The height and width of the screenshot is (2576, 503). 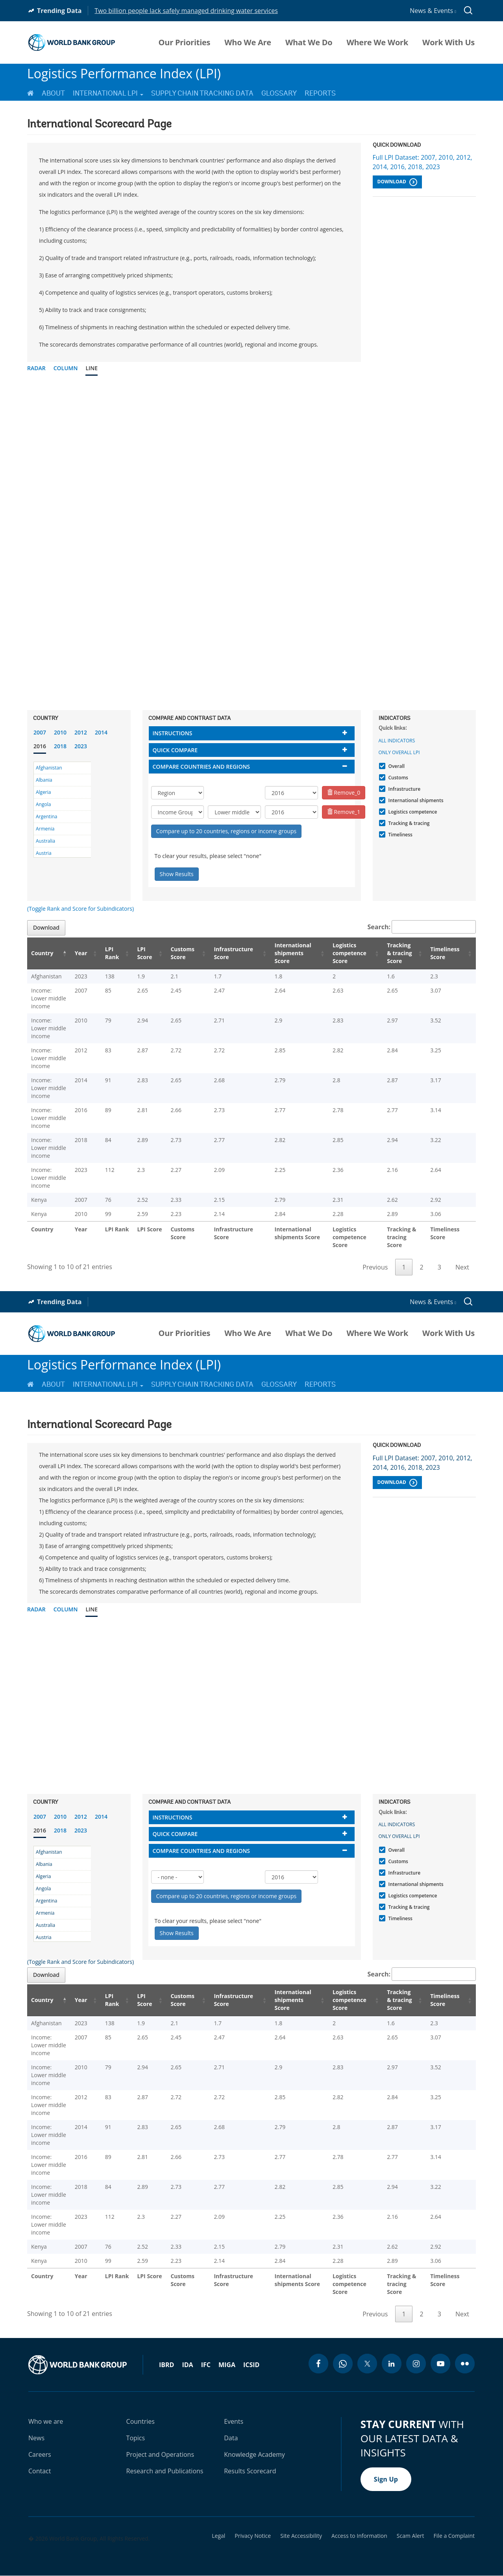 I want to click on Privacy Notice, so click(x=253, y=2536).